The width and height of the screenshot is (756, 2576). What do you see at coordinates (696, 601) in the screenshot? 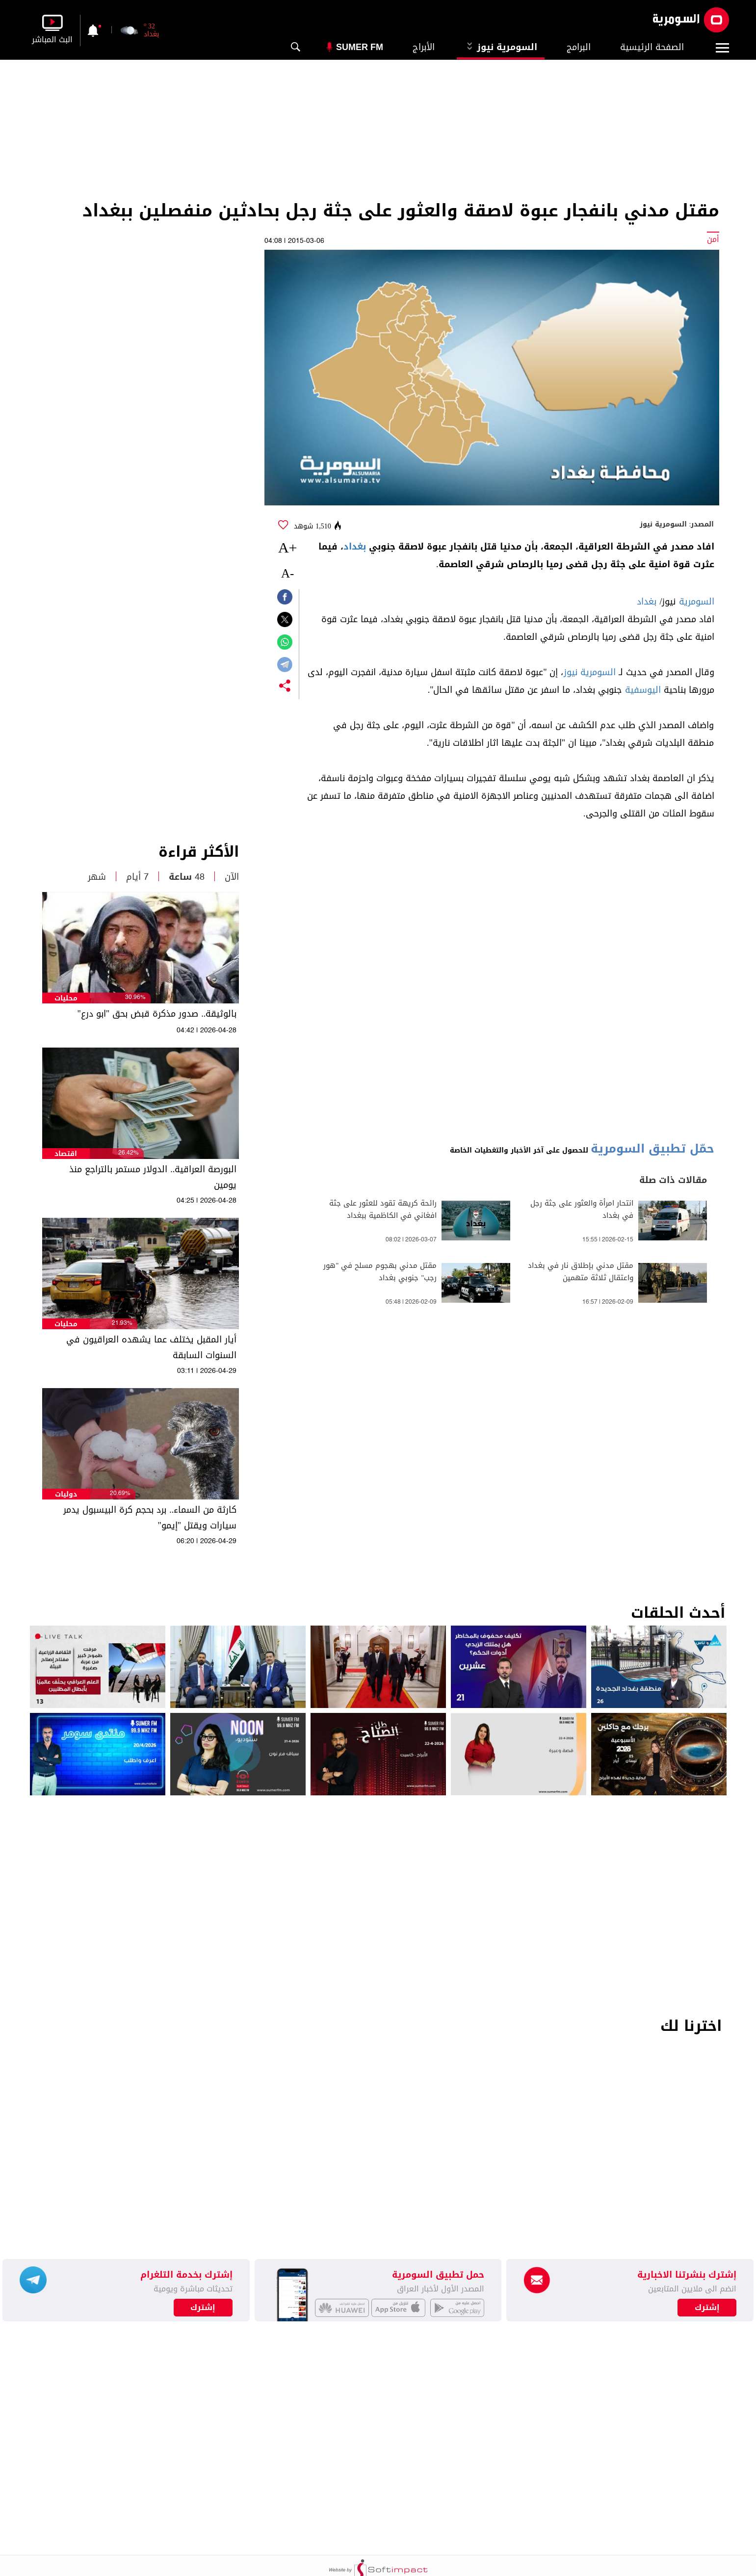
I see `السومرية` at bounding box center [696, 601].